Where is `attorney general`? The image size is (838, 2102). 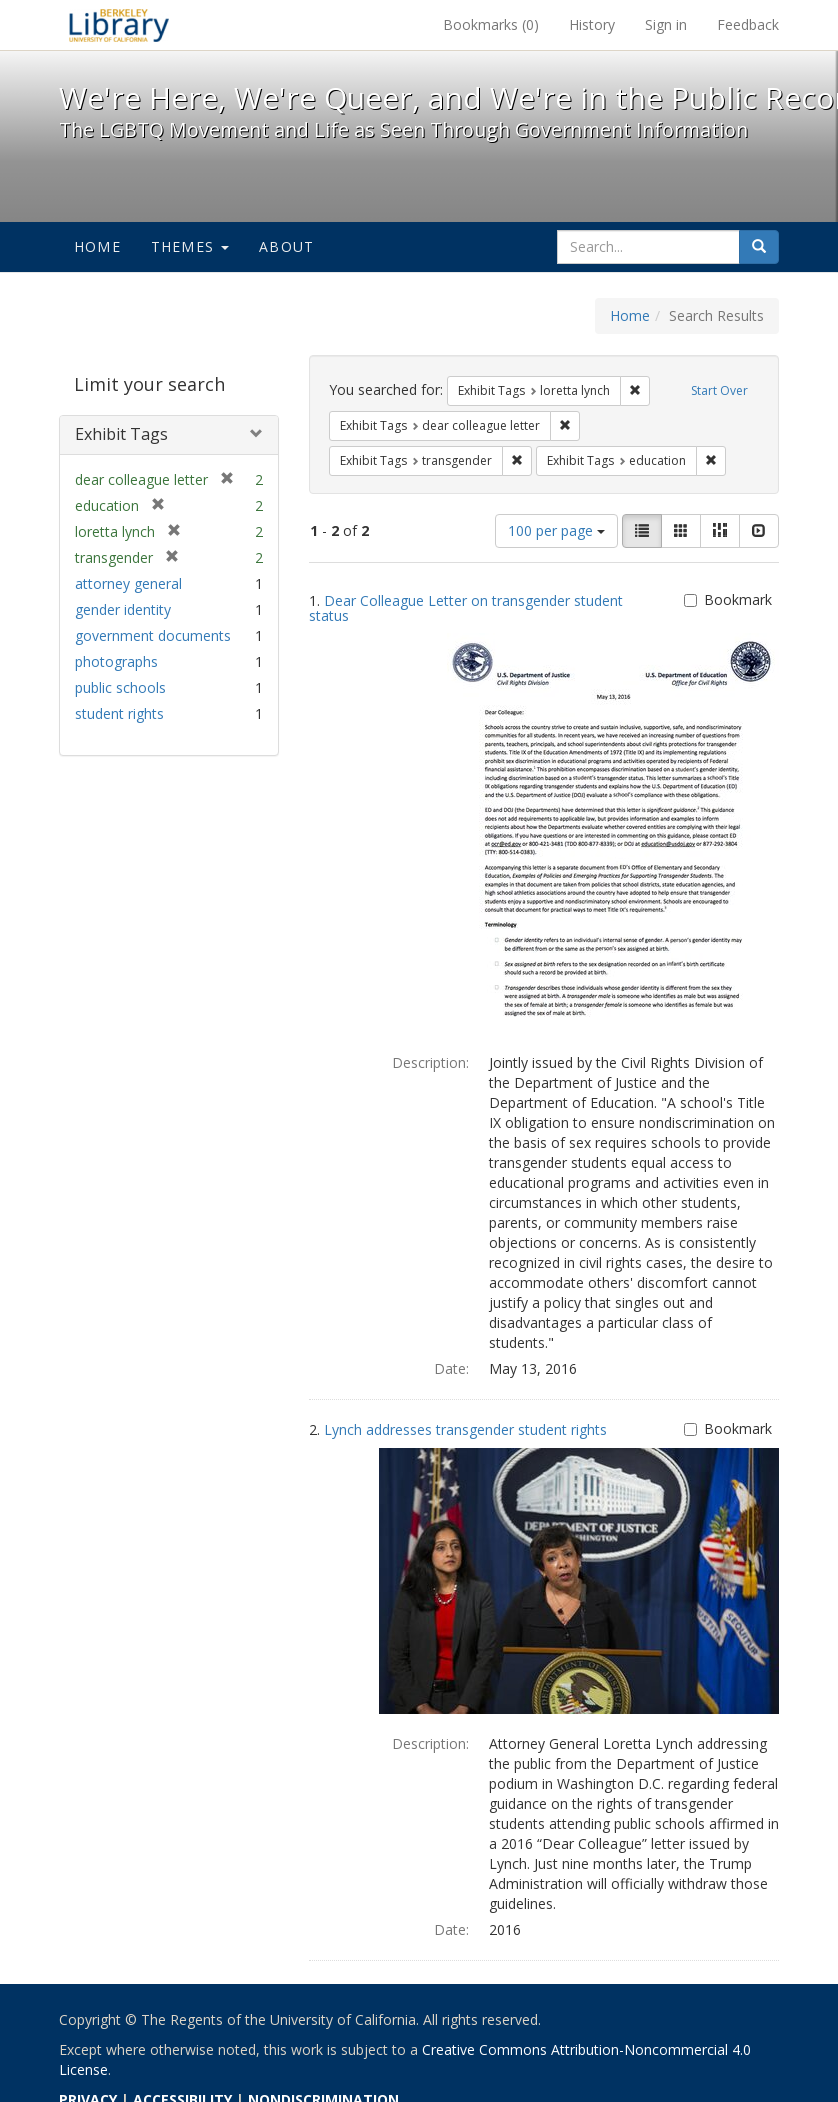
attorney general is located at coordinates (128, 583).